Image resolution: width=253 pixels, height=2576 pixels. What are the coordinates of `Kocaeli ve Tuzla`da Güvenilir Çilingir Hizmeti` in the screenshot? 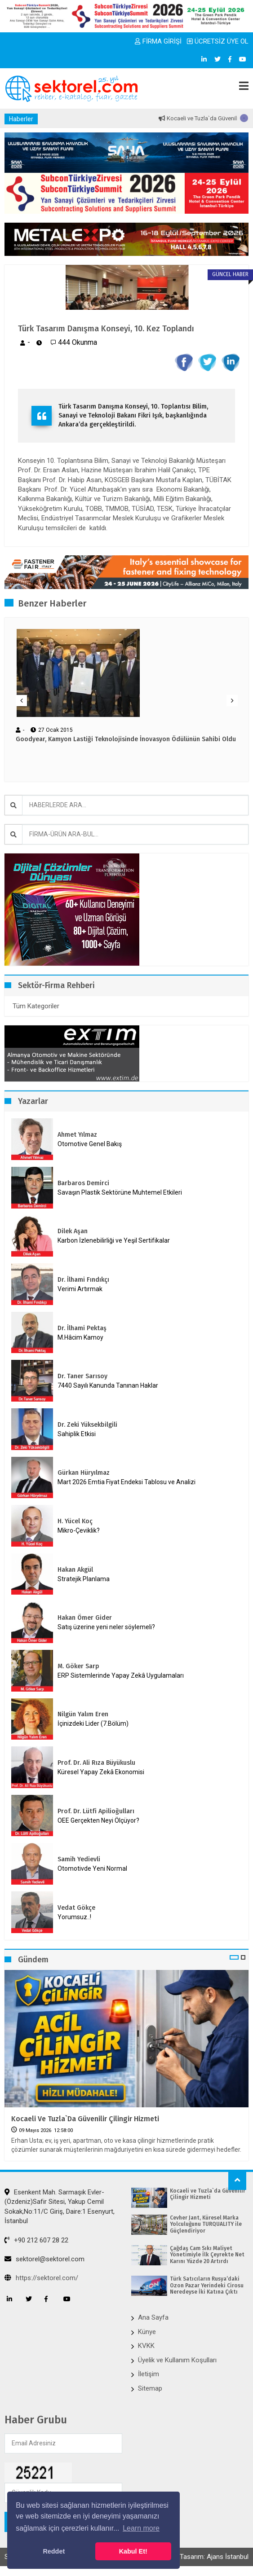 It's located at (85, 2118).